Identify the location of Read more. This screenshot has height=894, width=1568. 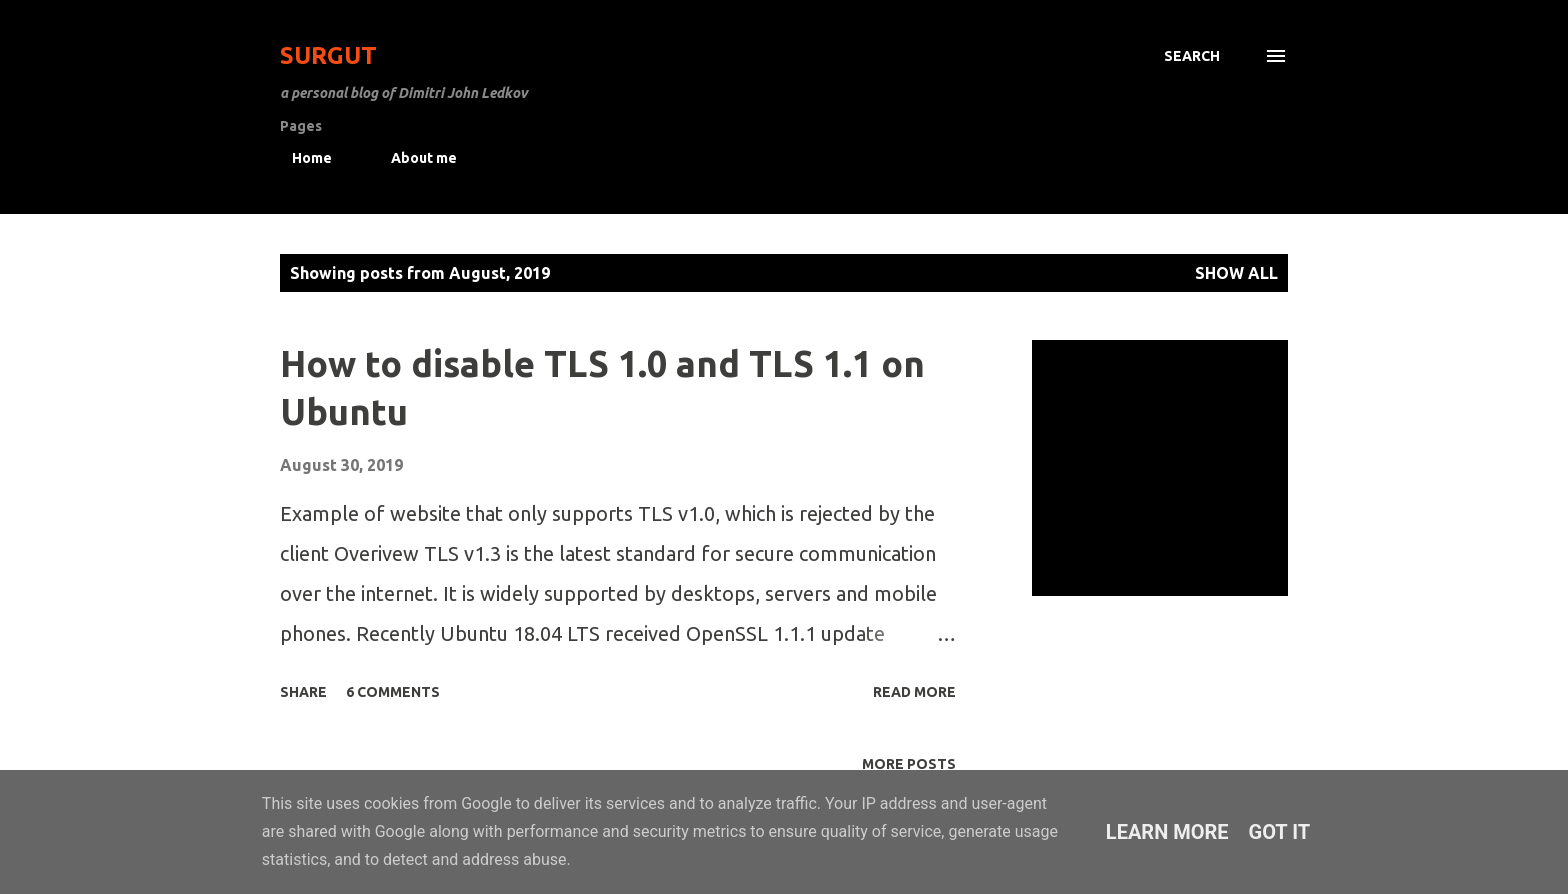
(914, 692).